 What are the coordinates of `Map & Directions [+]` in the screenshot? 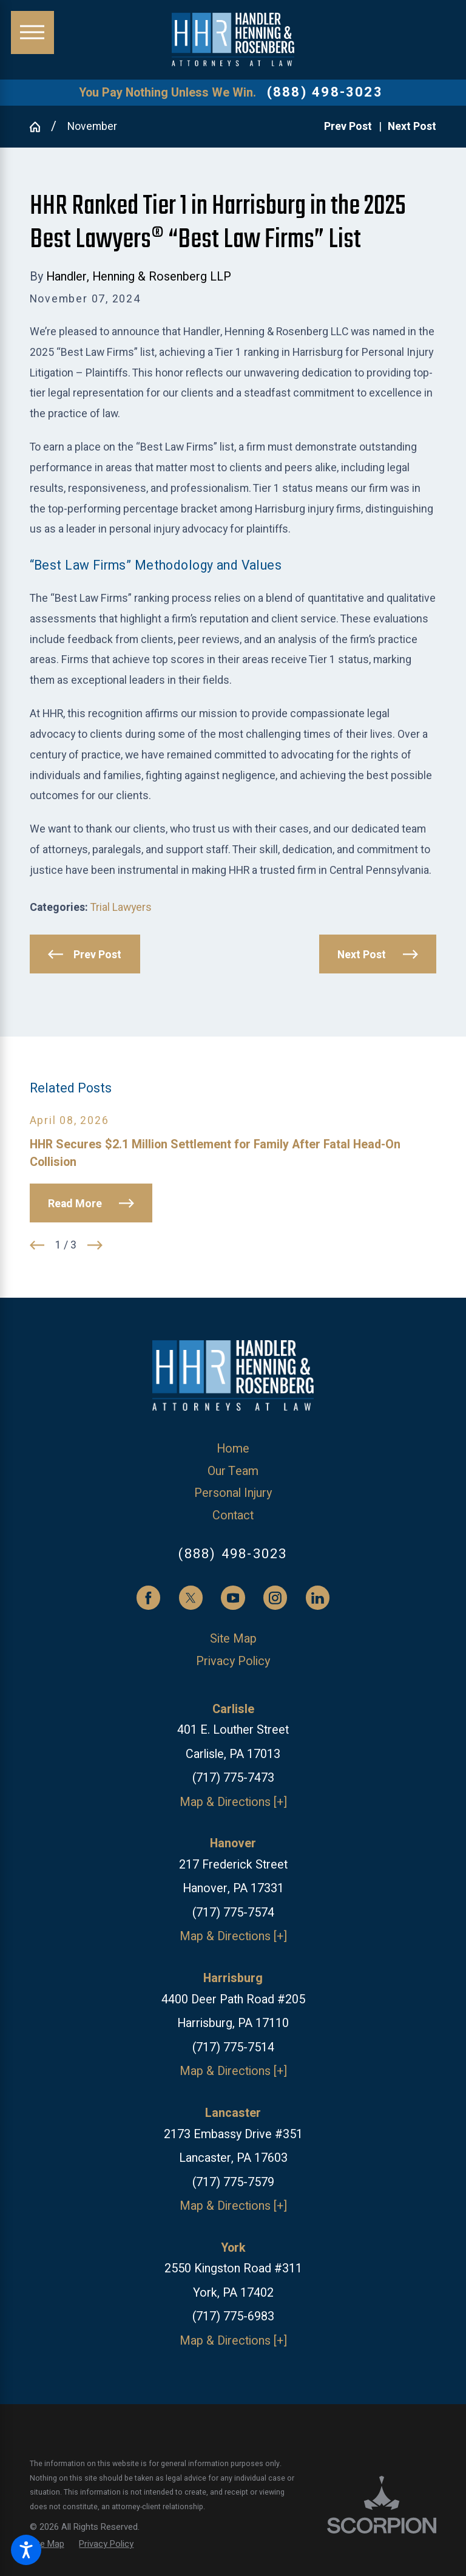 It's located at (233, 1802).